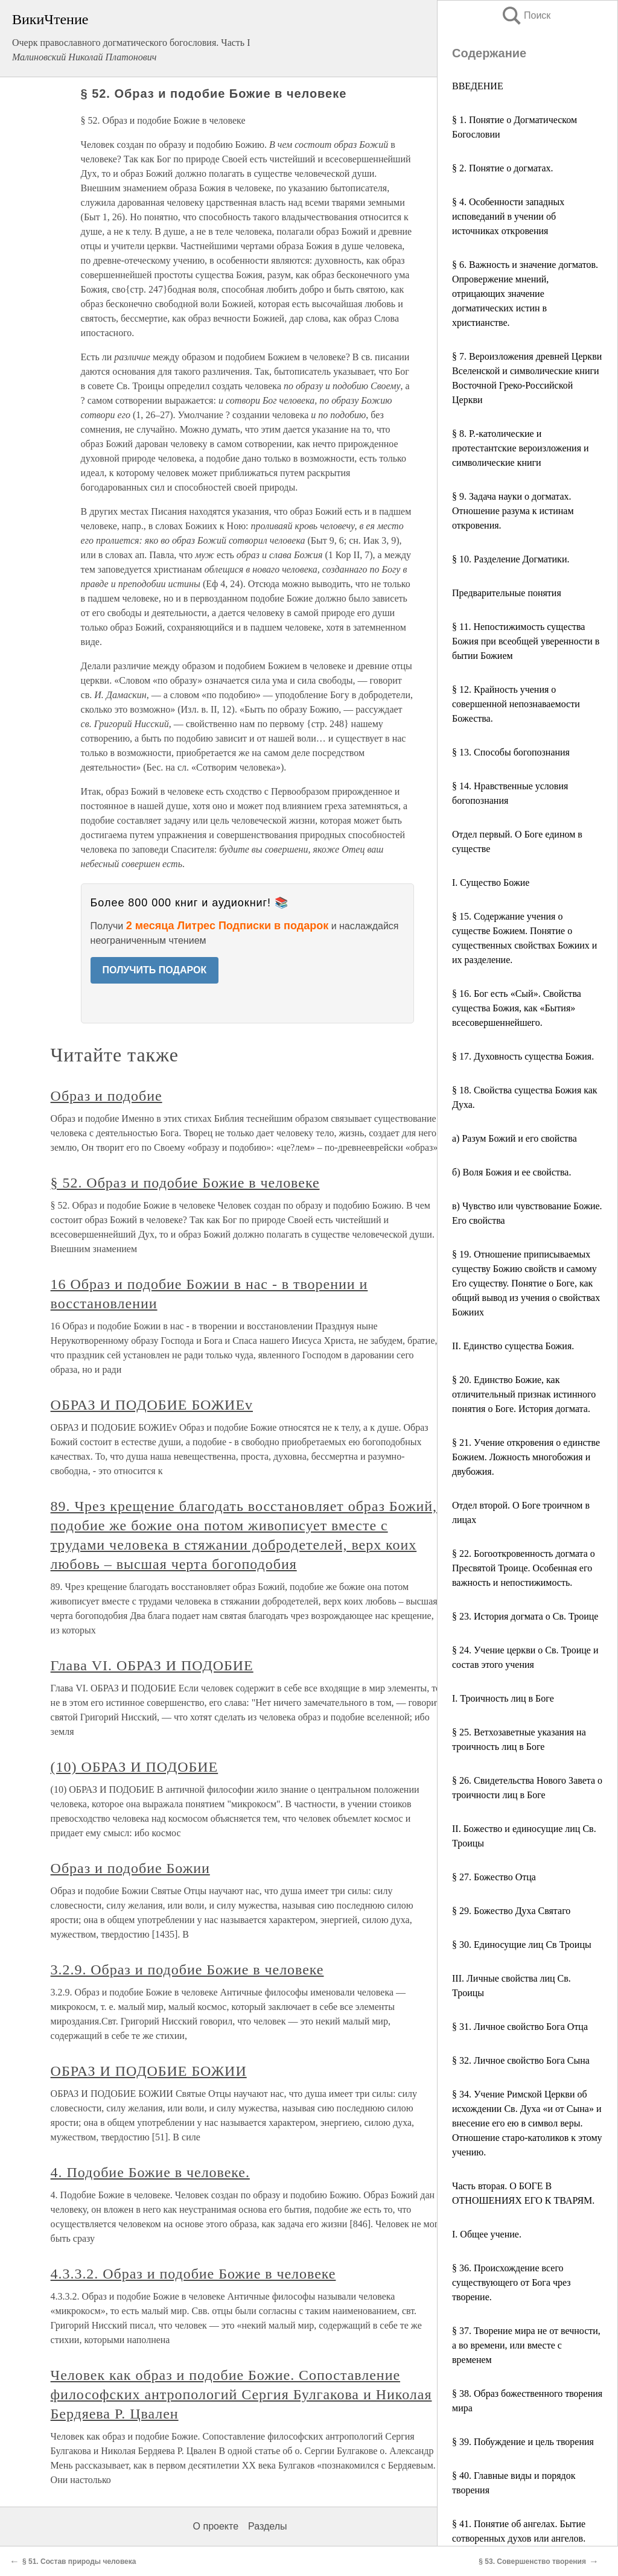 This screenshot has height=2576, width=618. What do you see at coordinates (511, 1172) in the screenshot?
I see `б) Воля Божия и ее свойства.` at bounding box center [511, 1172].